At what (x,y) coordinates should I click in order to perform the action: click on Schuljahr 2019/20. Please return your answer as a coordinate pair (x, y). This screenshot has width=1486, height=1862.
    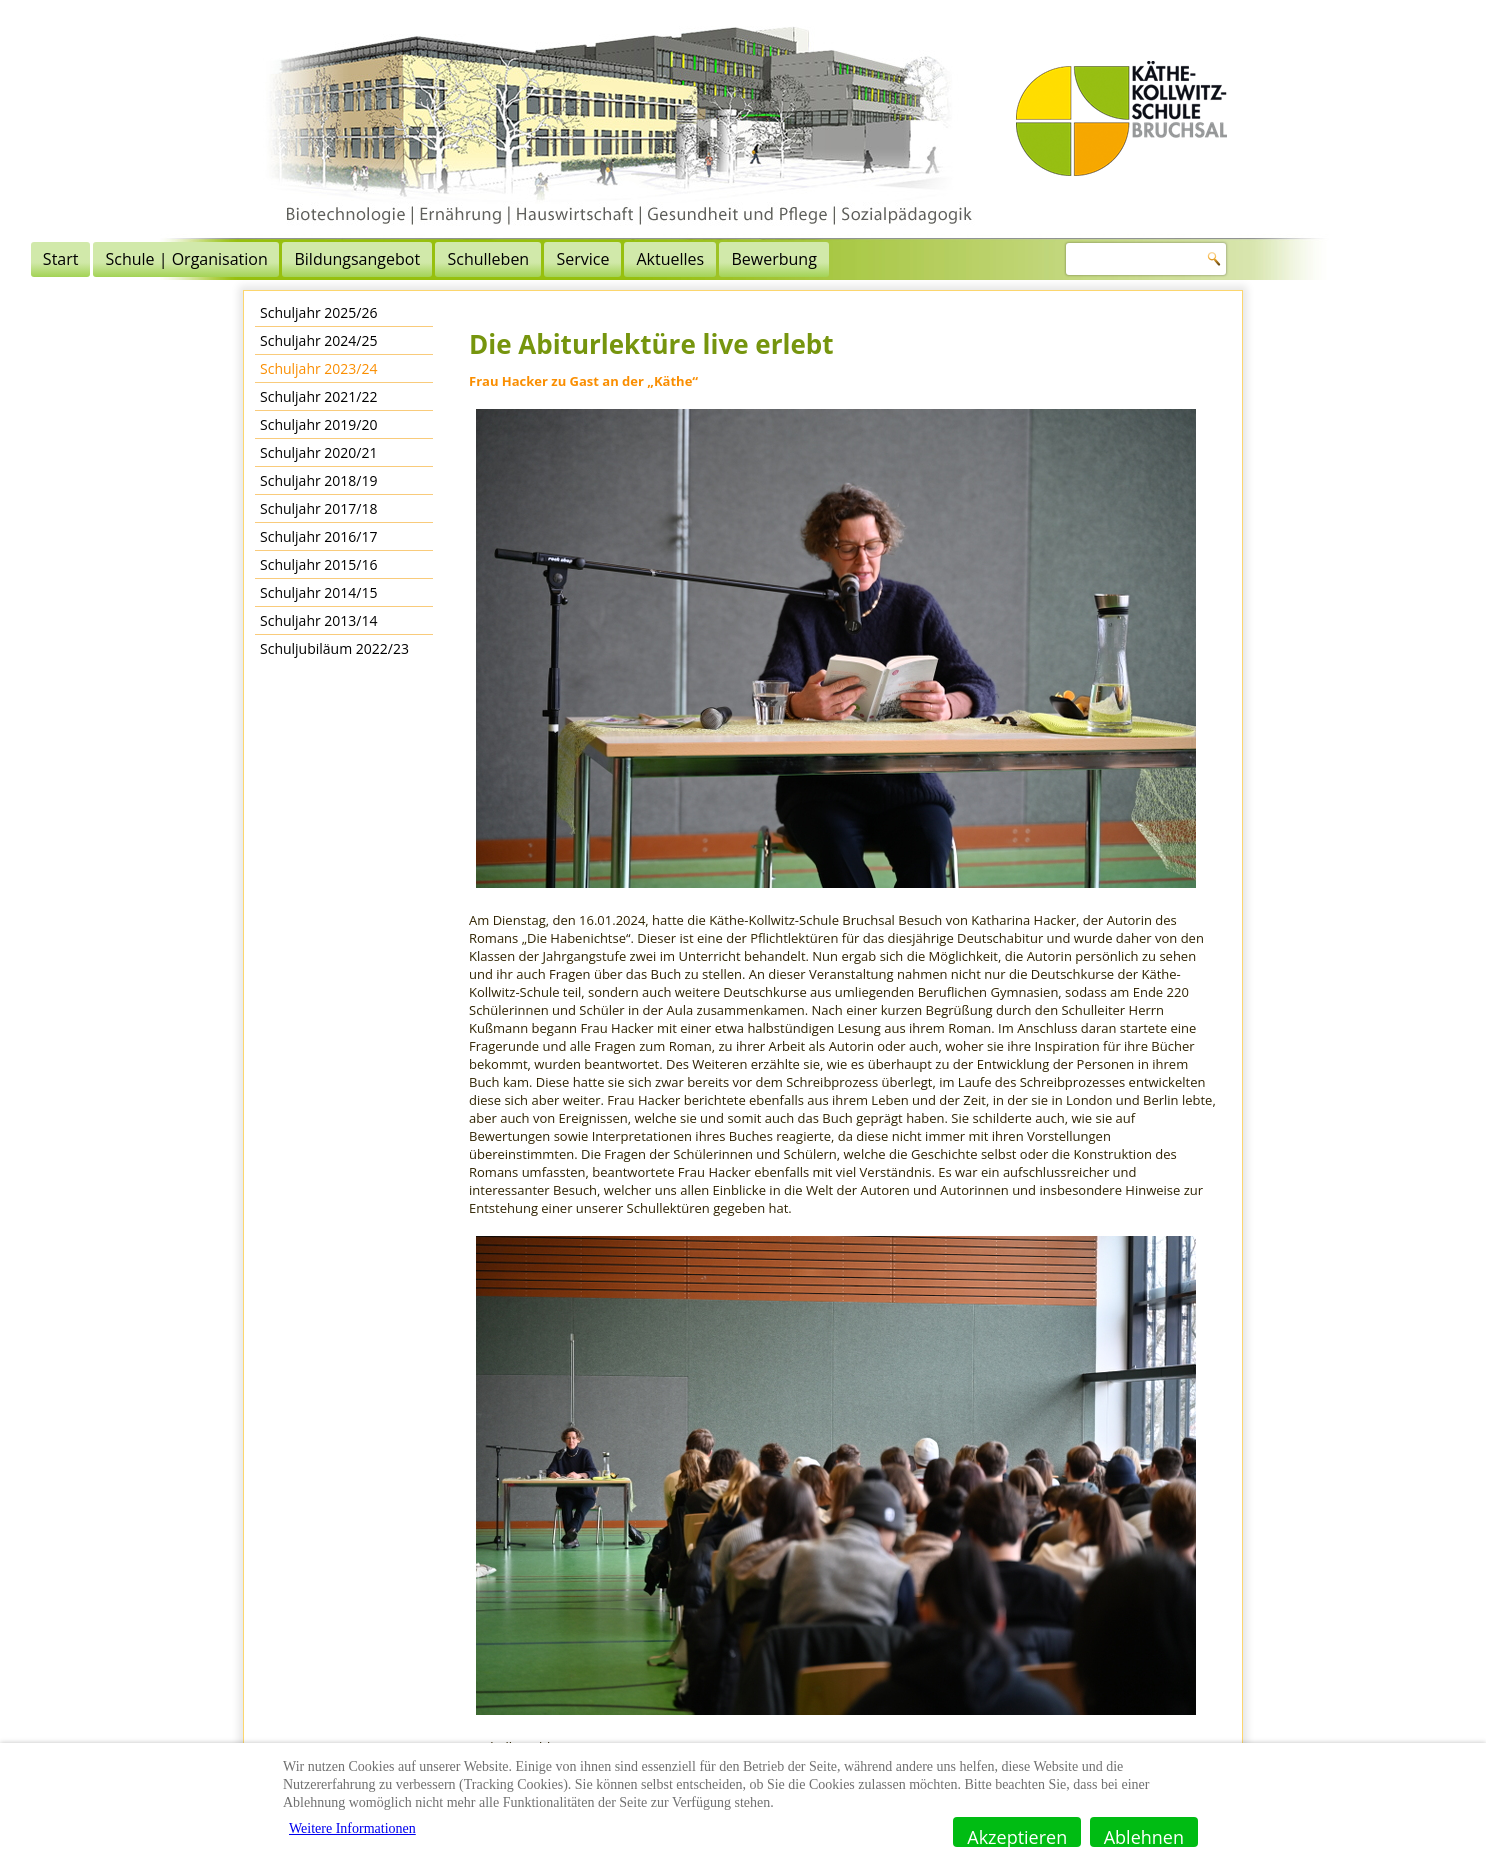
    Looking at the image, I should click on (319, 424).